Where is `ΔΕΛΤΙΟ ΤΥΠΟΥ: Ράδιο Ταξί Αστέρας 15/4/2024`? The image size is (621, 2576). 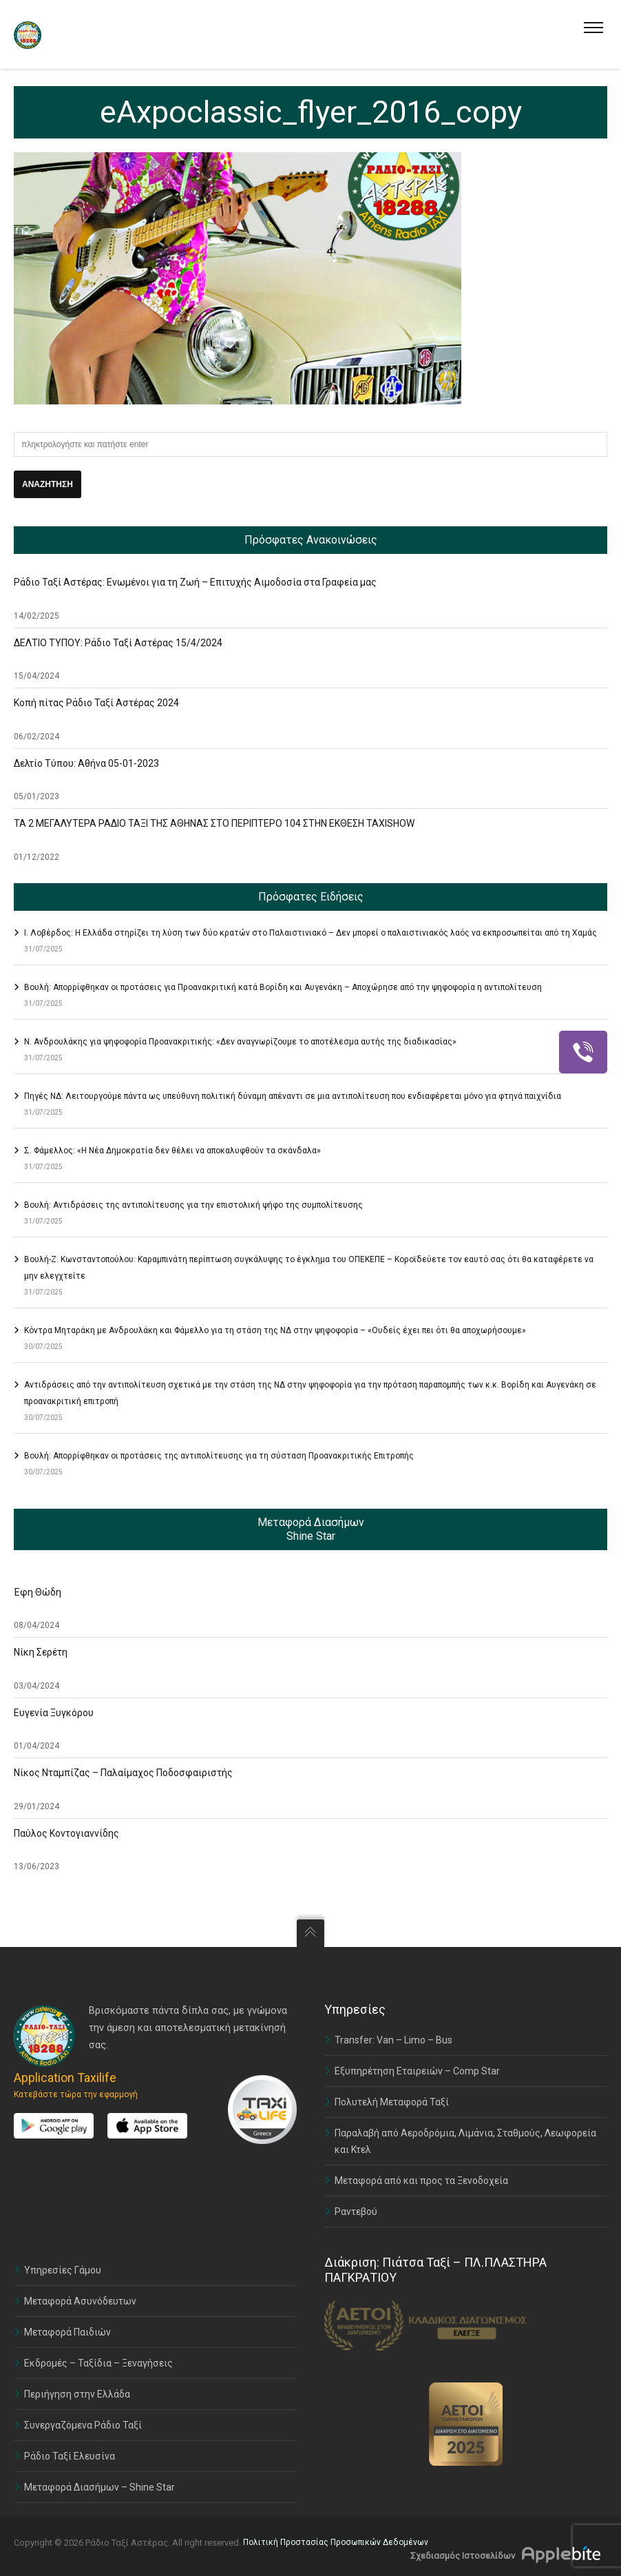
ΔΕΛΤΙΟ ΤΥΠΟΥ: Ράδιο Ταξί Αστέρας 15/4/2024 is located at coordinates (118, 642).